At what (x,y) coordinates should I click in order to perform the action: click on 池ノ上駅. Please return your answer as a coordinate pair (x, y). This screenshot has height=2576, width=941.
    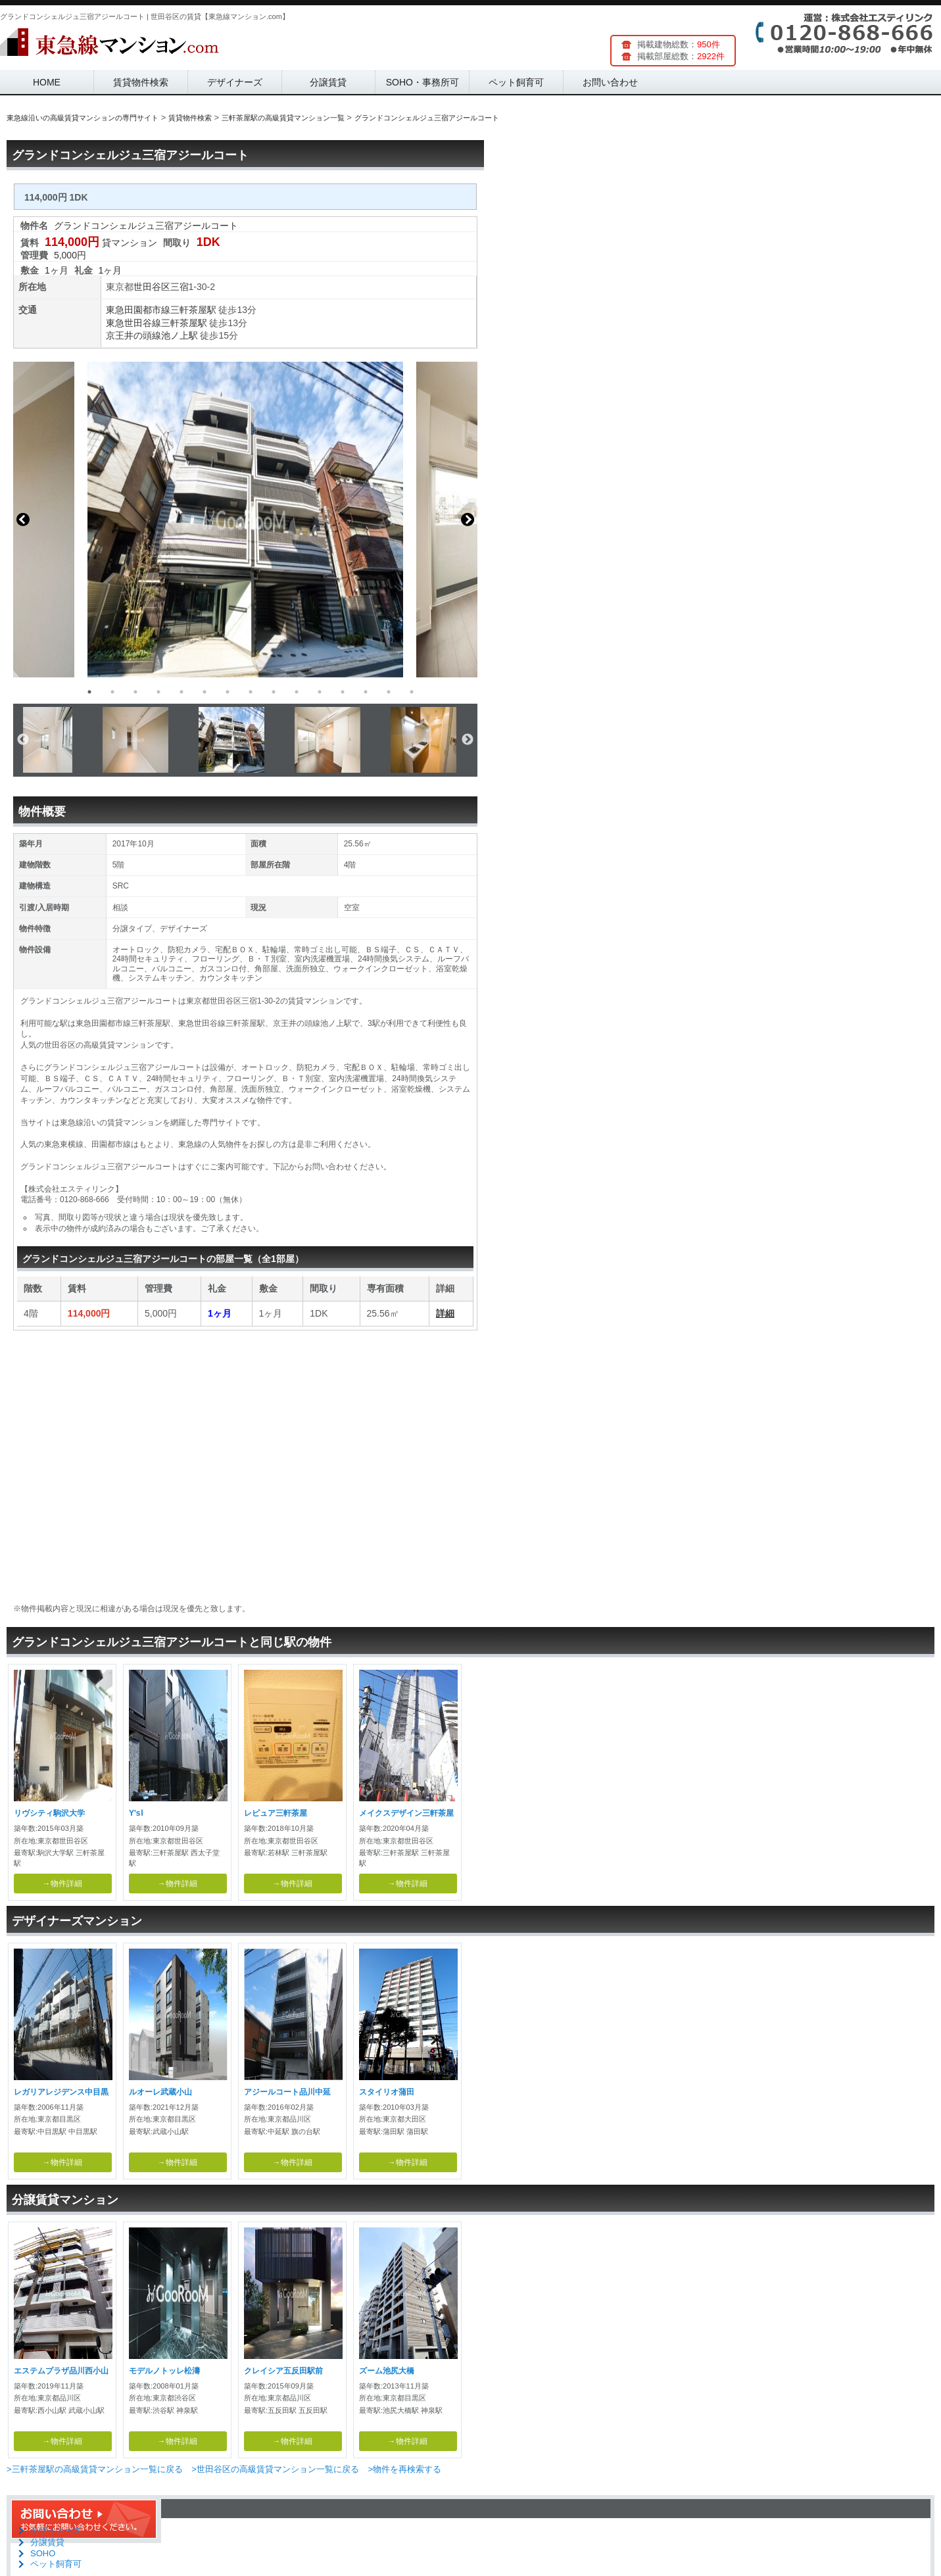
    Looking at the image, I should click on (179, 335).